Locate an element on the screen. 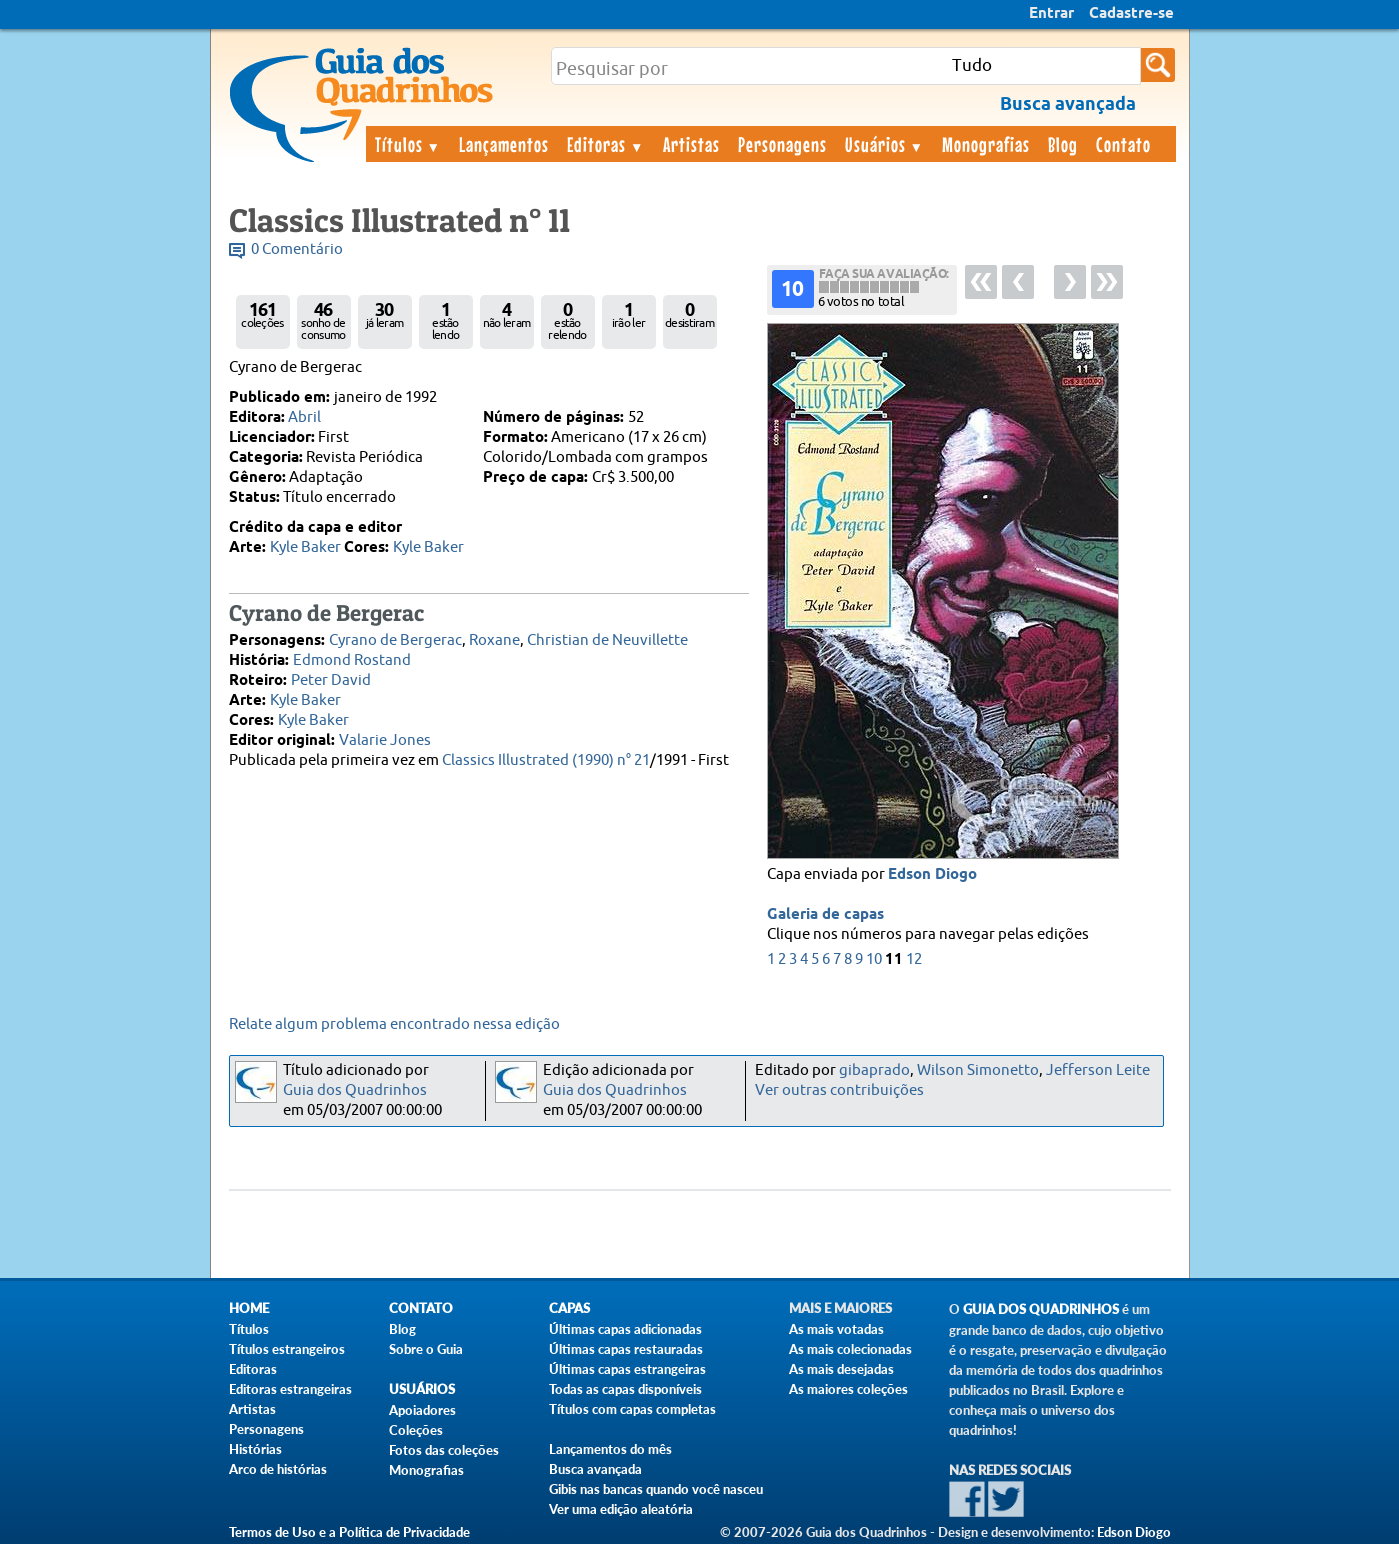 This screenshot has width=1399, height=1544. As maiores coleções is located at coordinates (848, 1389).